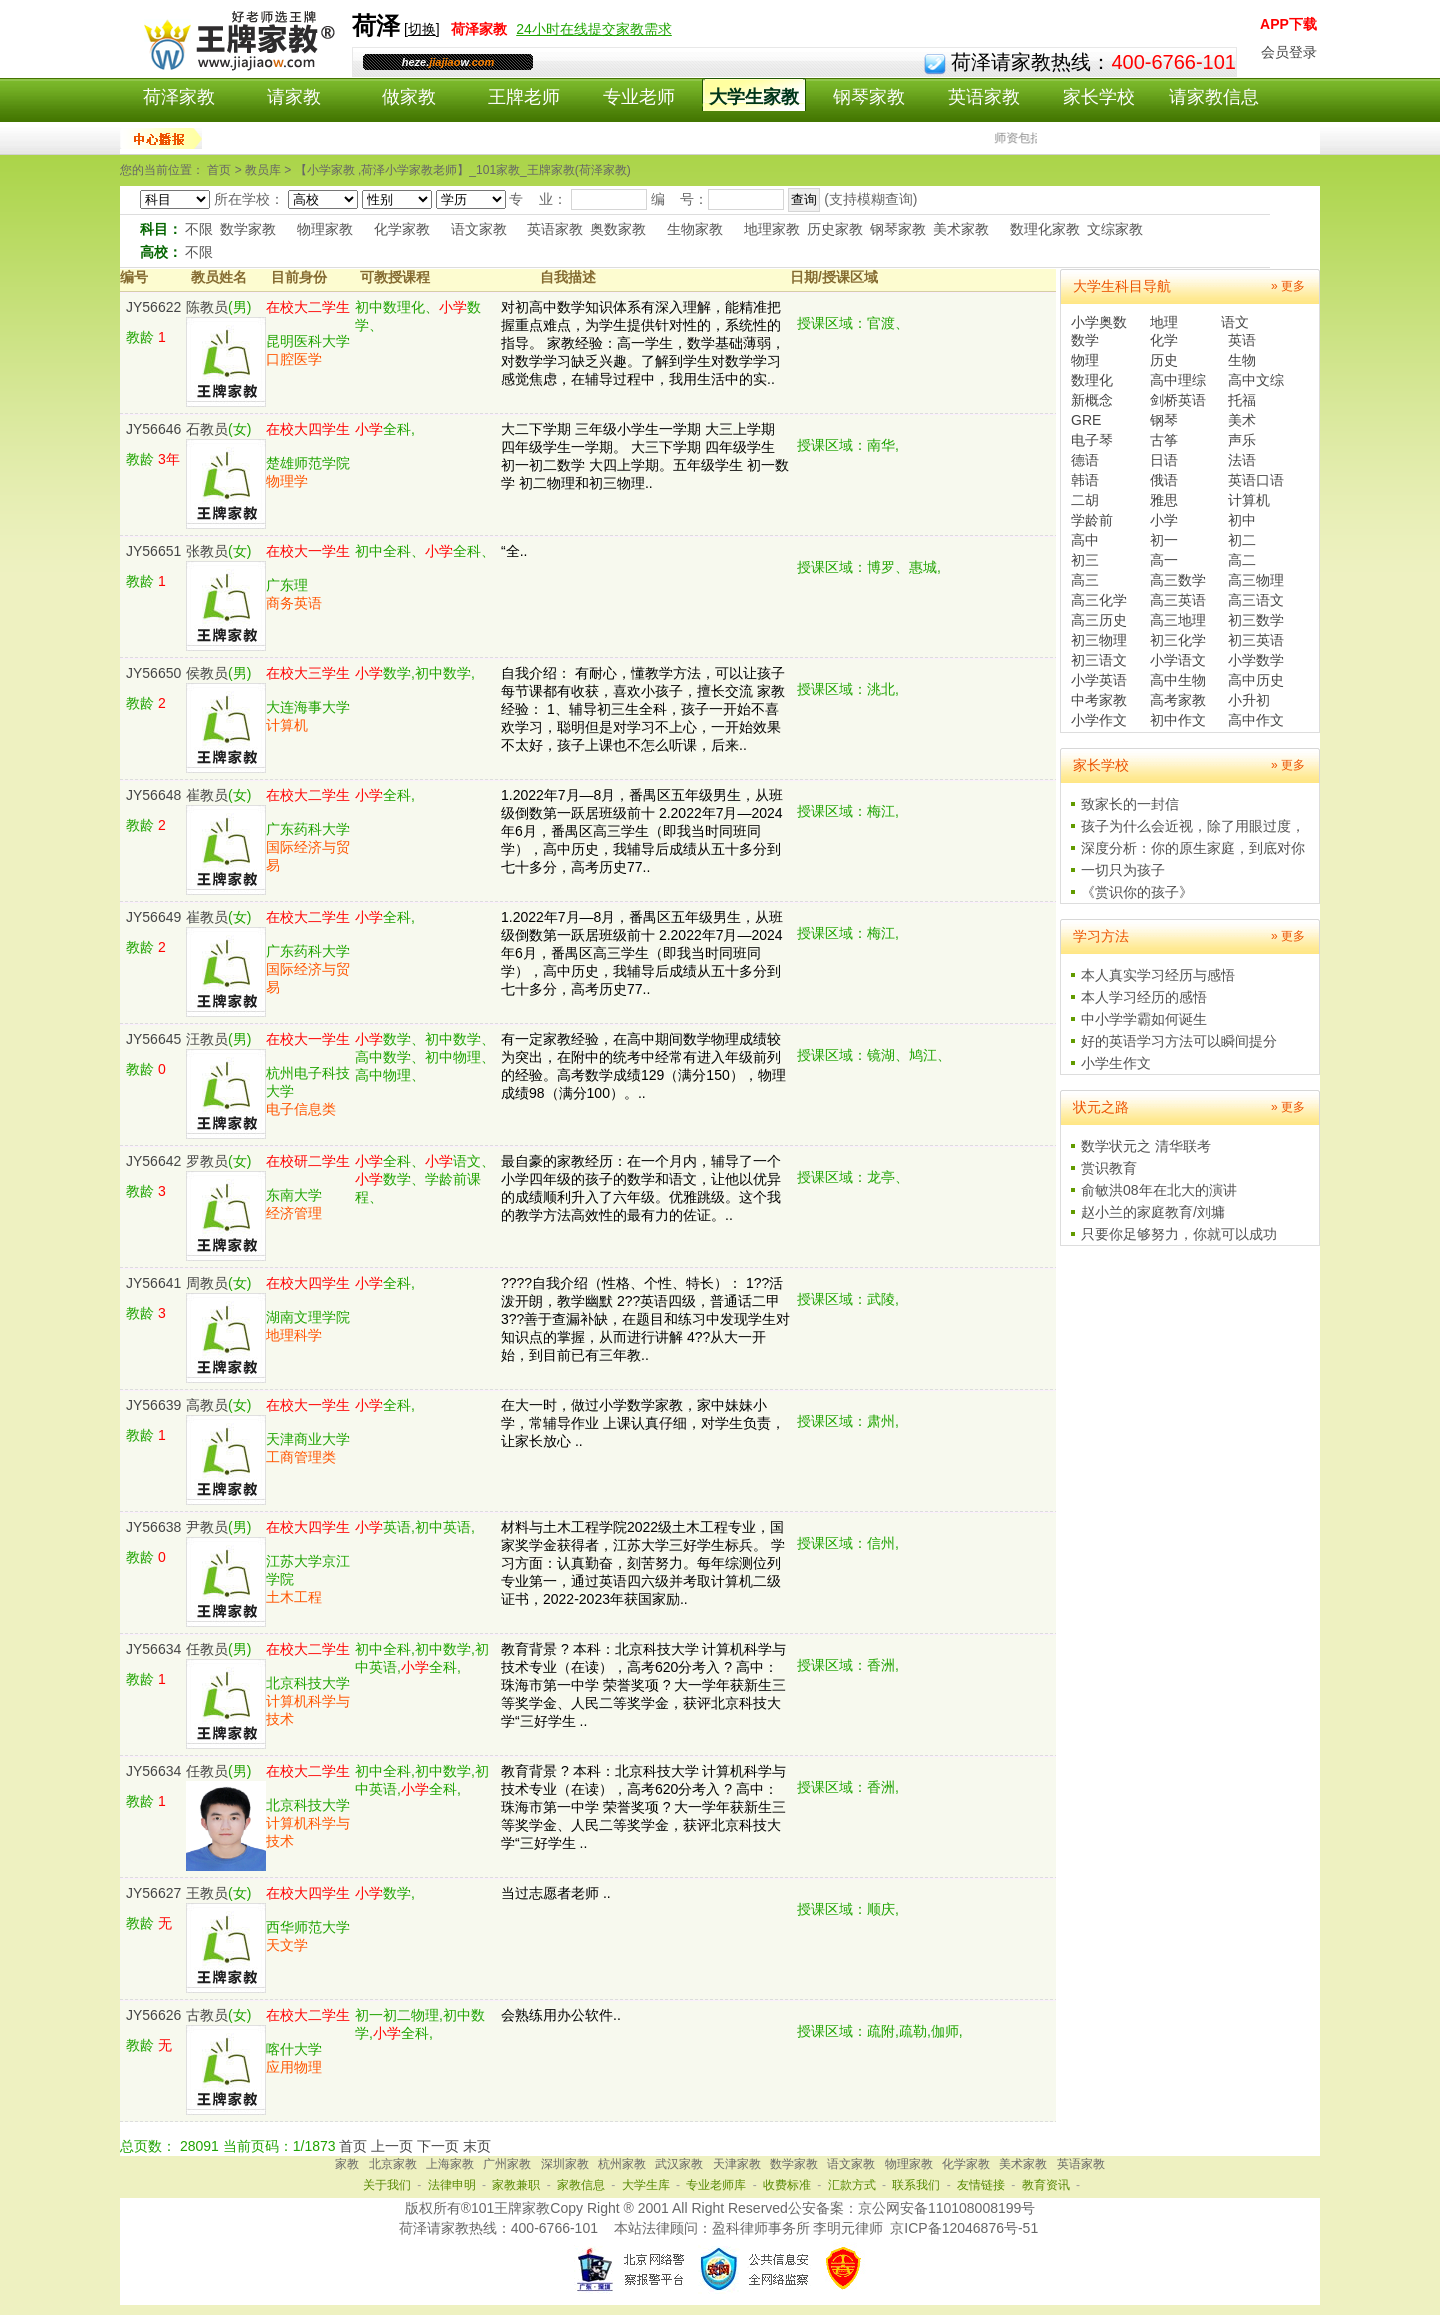 This screenshot has width=1440, height=2315. I want to click on JY56646, so click(153, 429).